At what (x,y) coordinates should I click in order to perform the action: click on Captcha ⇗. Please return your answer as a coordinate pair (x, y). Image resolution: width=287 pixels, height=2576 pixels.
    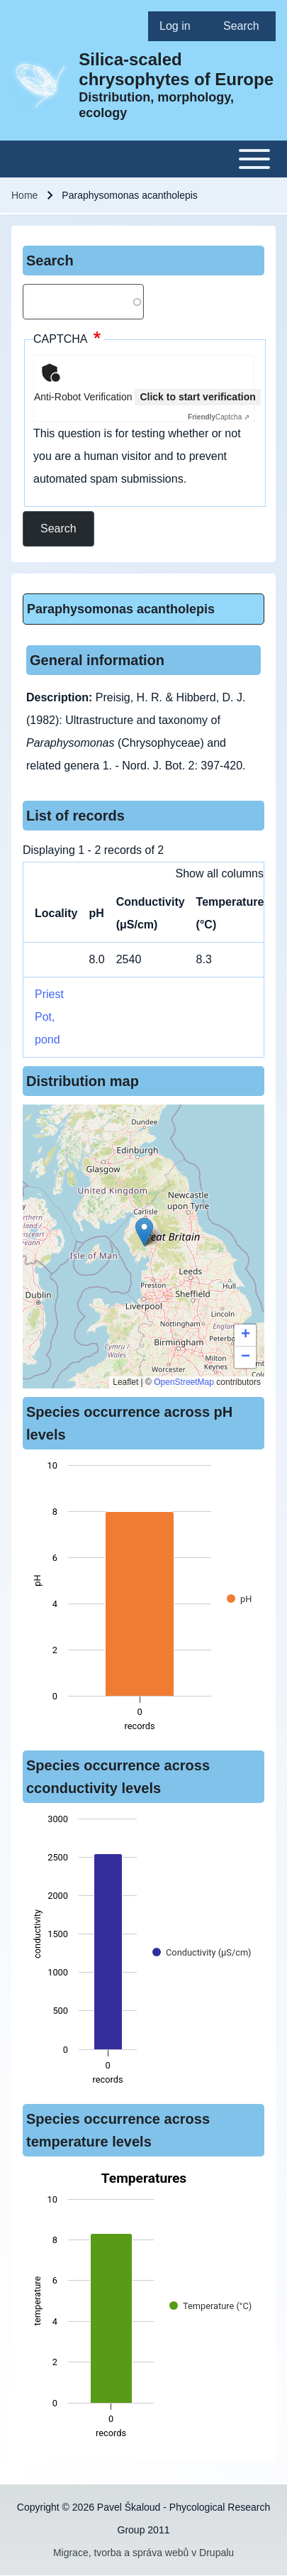
    Looking at the image, I should click on (218, 417).